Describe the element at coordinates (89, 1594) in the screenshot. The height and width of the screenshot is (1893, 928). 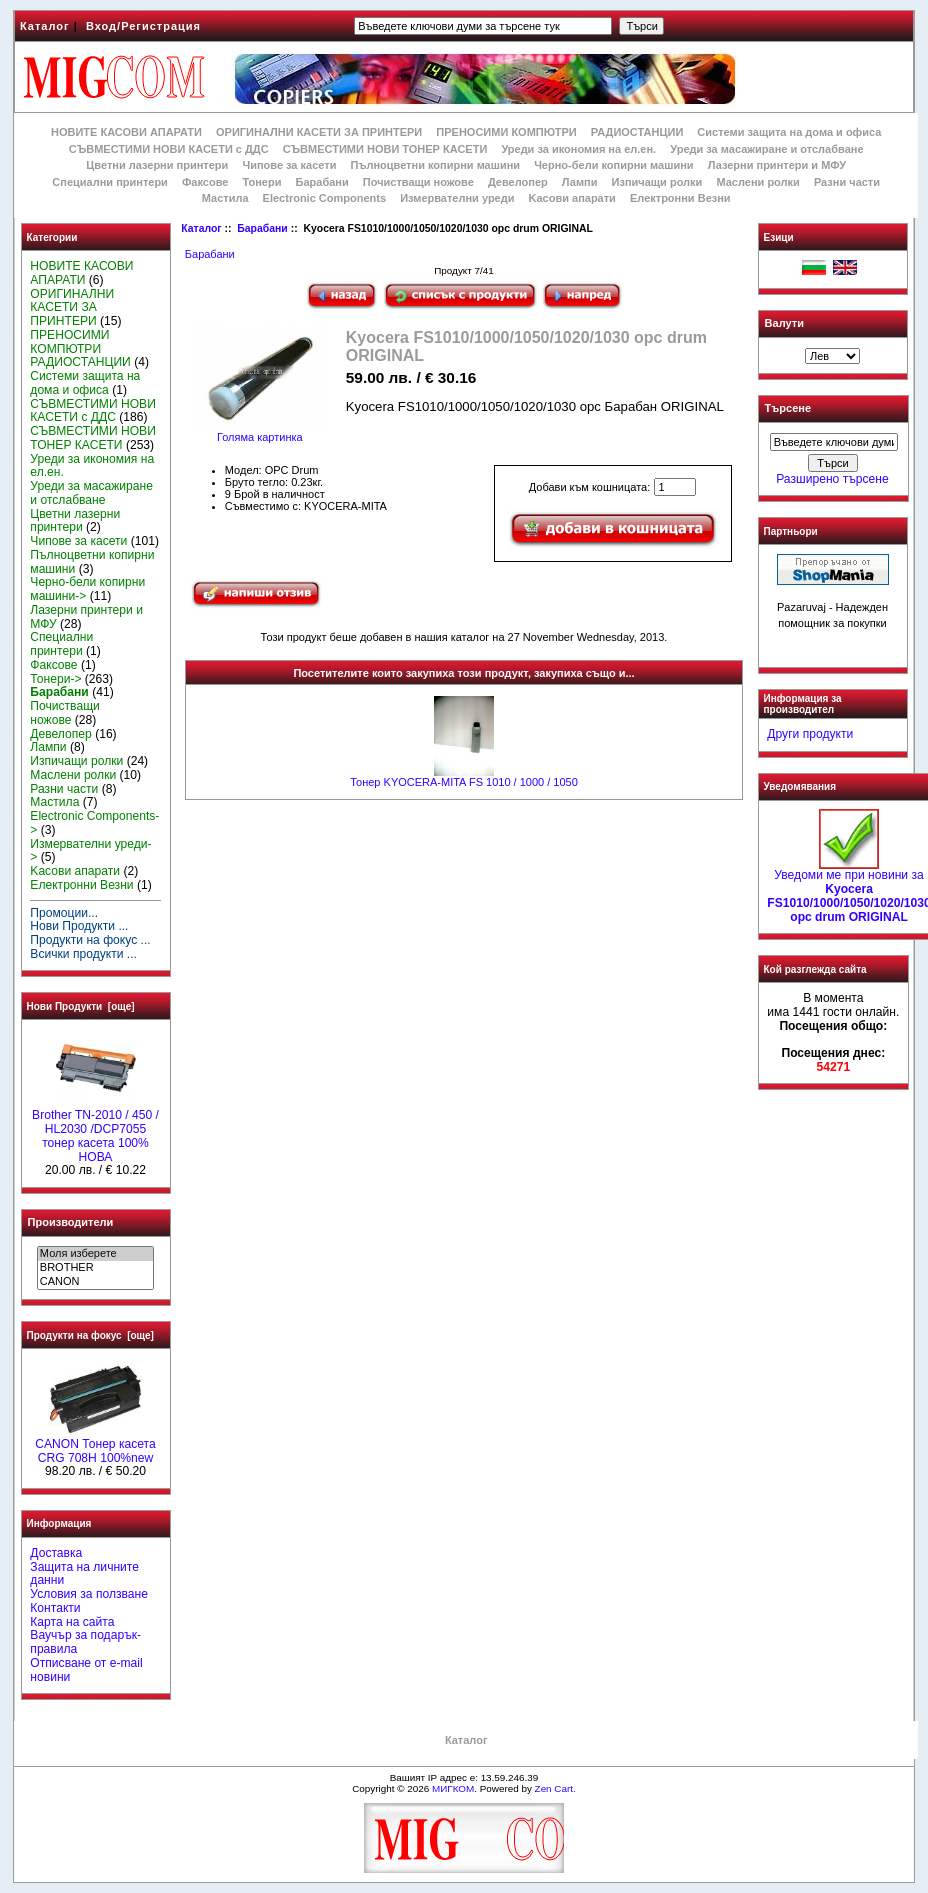
I see `Условия за ползване` at that location.